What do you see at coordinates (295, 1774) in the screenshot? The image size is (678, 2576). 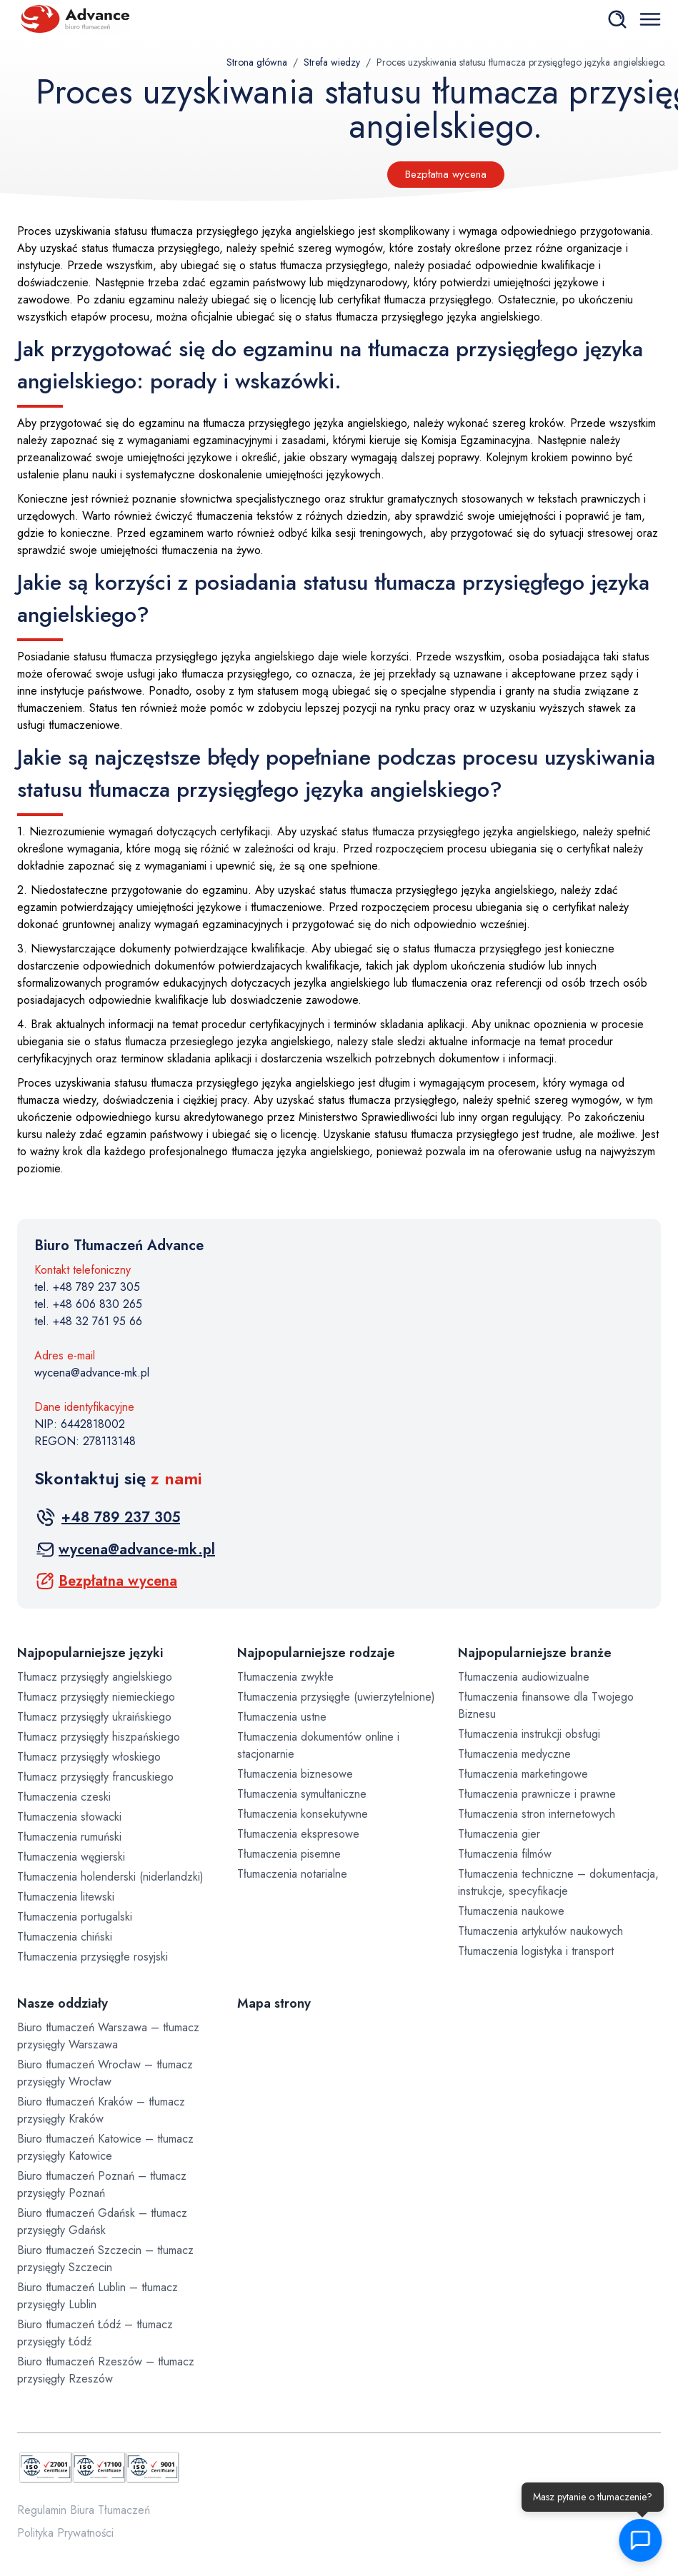 I see `Tłumaczenia biznesowe` at bounding box center [295, 1774].